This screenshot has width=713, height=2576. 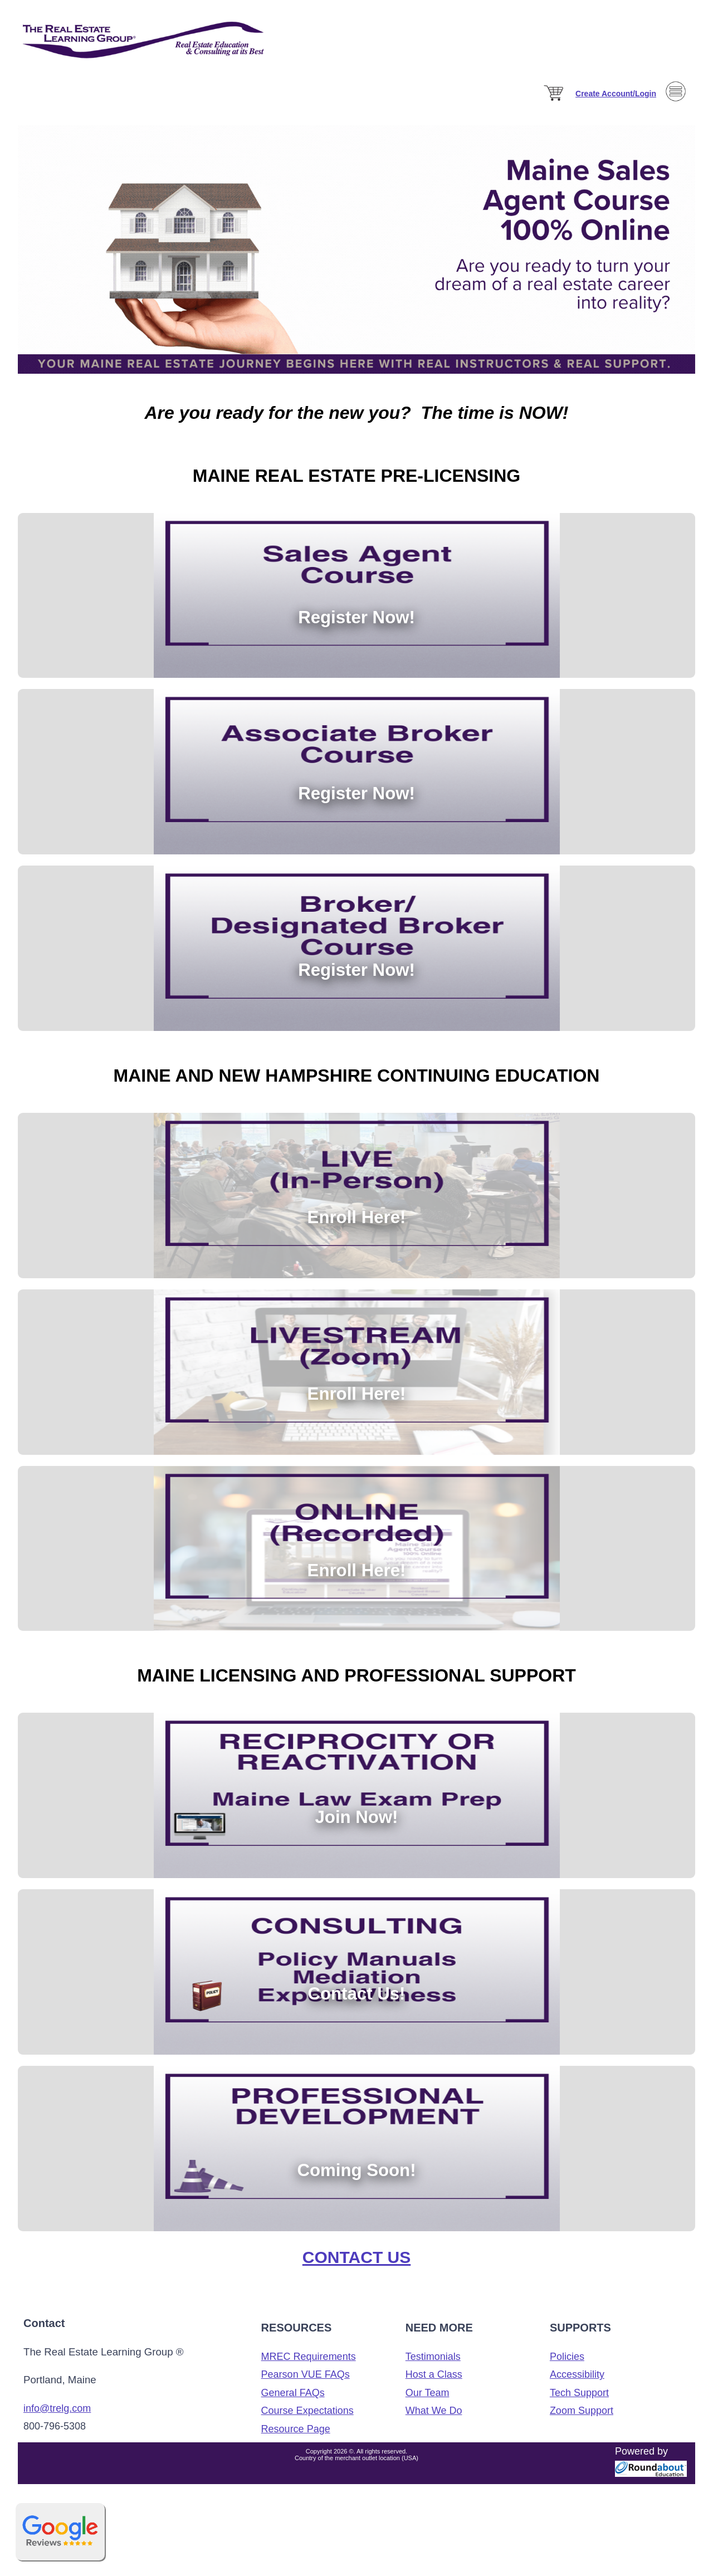 I want to click on Tech Support, so click(x=579, y=2401).